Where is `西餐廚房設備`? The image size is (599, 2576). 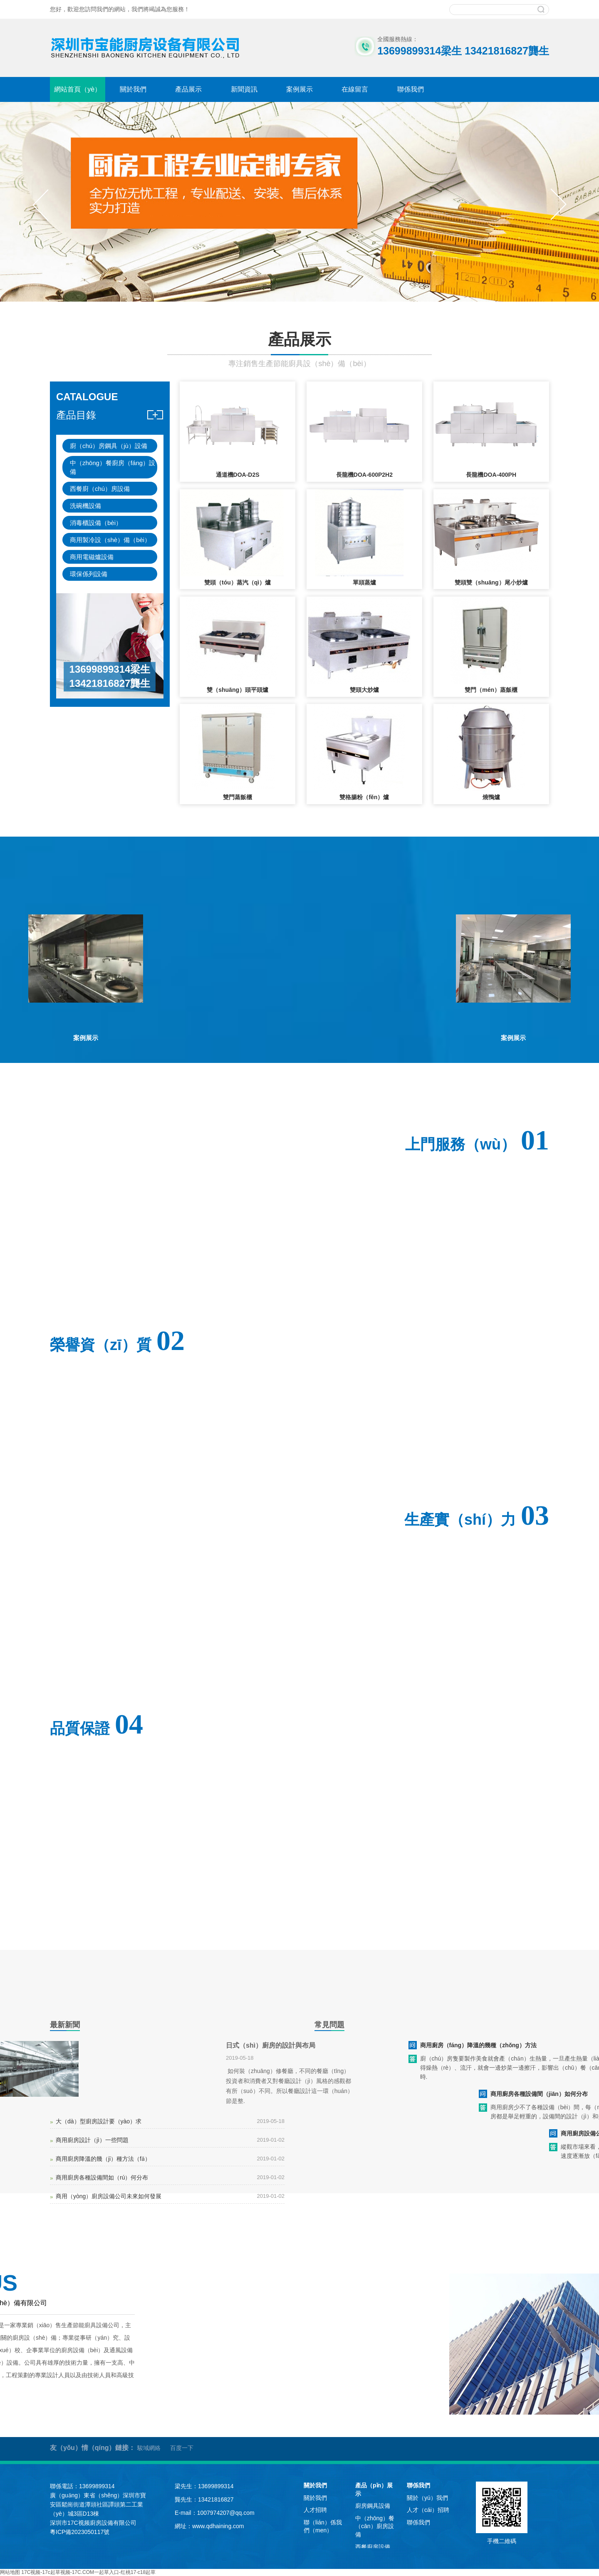 西餐廚房設備 is located at coordinates (372, 2547).